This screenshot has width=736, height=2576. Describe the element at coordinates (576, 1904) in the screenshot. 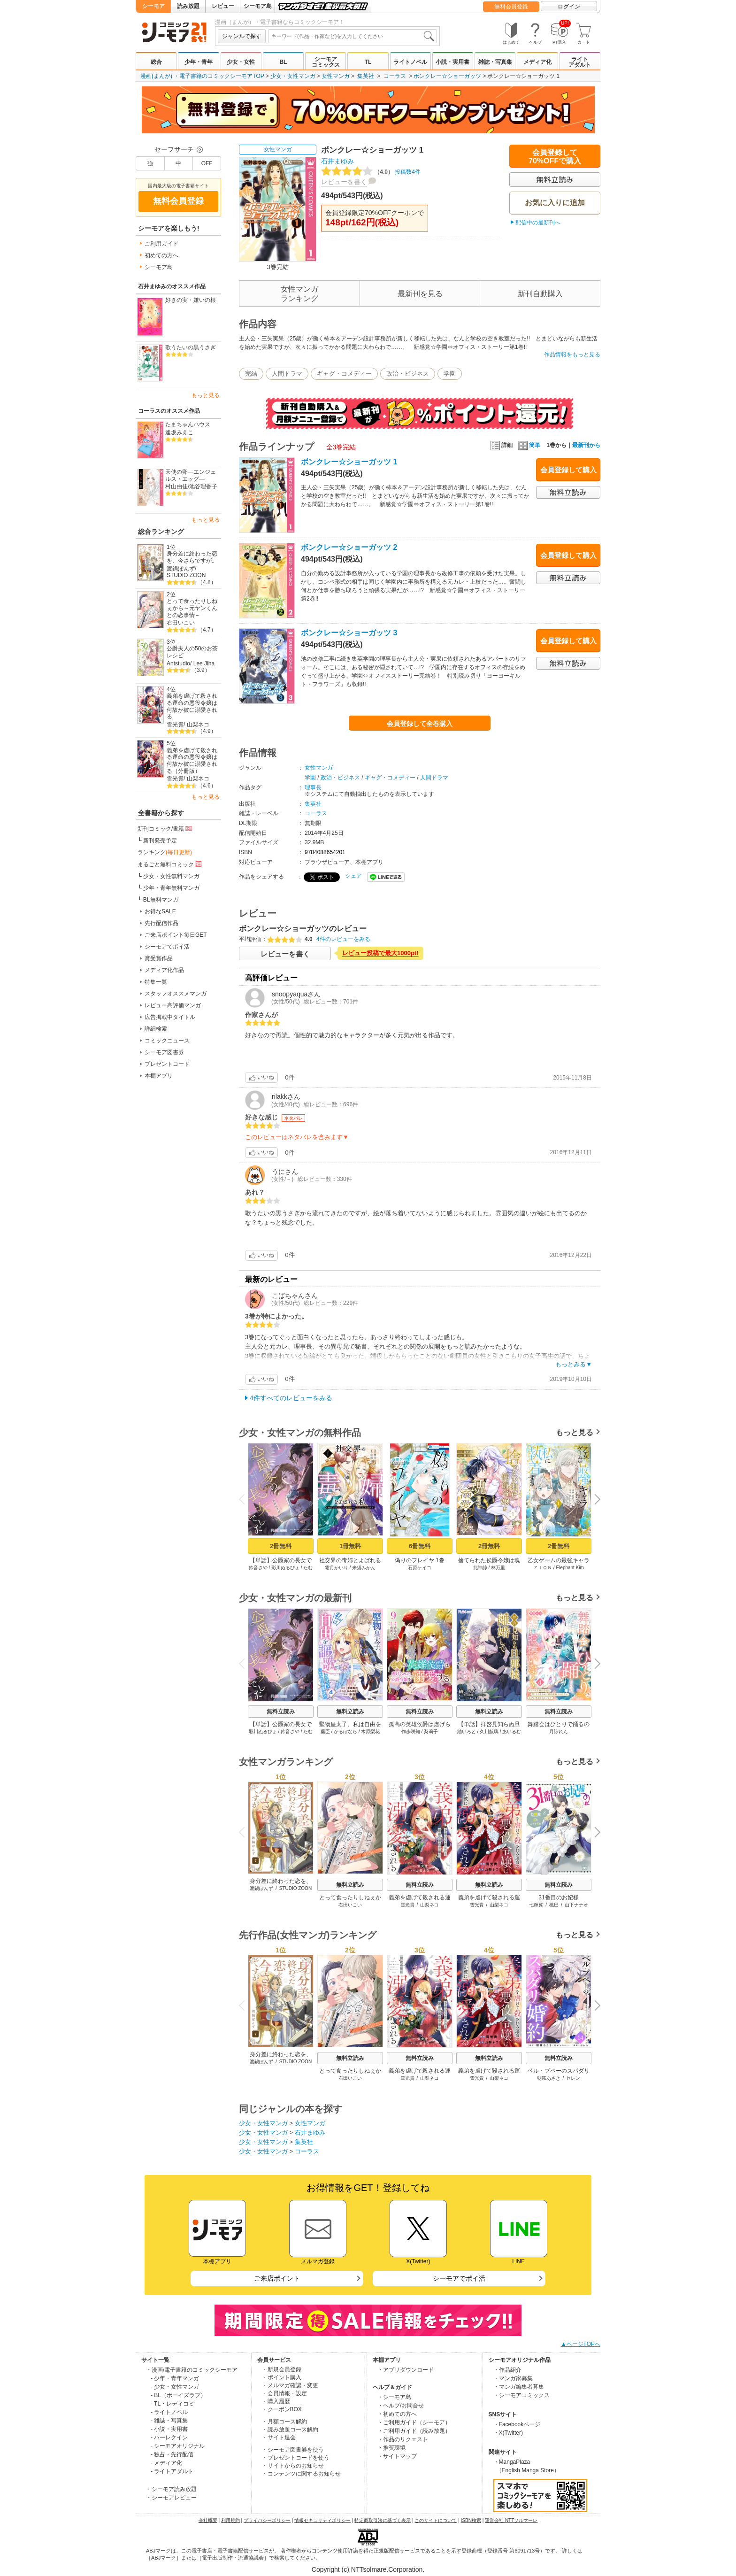

I see `山下ナナオ` at that location.